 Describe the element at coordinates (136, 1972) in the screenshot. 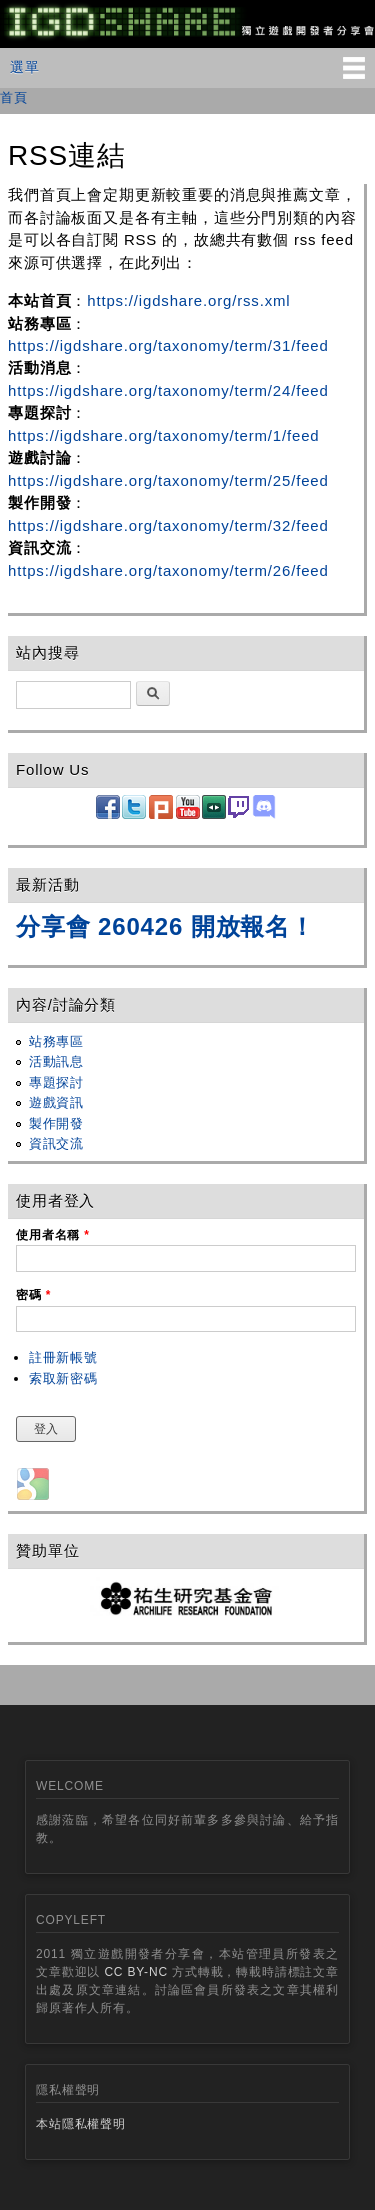

I see `CC BY-NC` at that location.